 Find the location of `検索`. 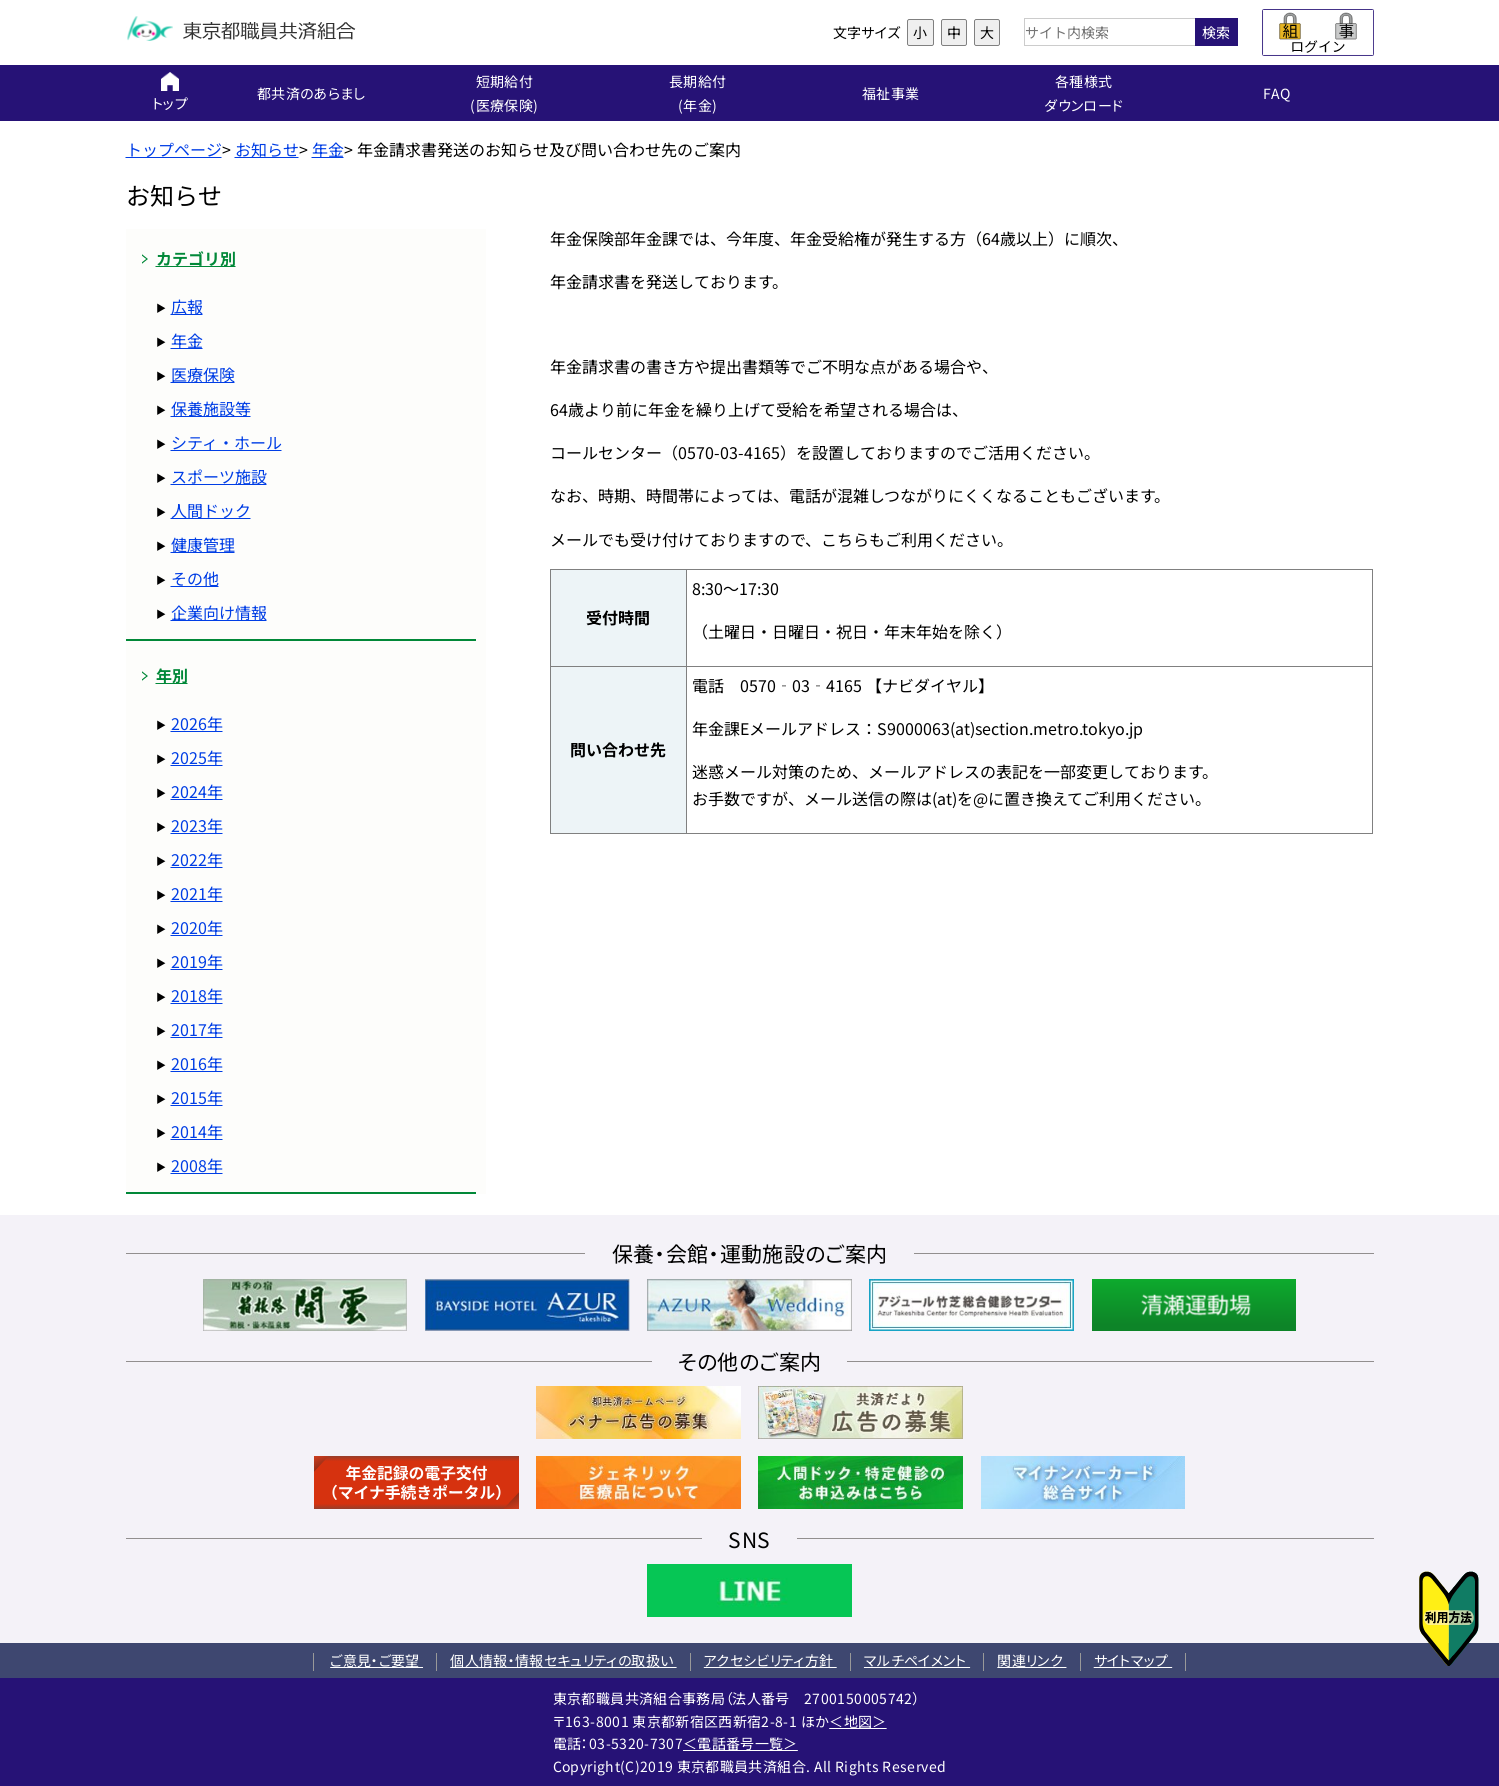

検索 is located at coordinates (1216, 32).